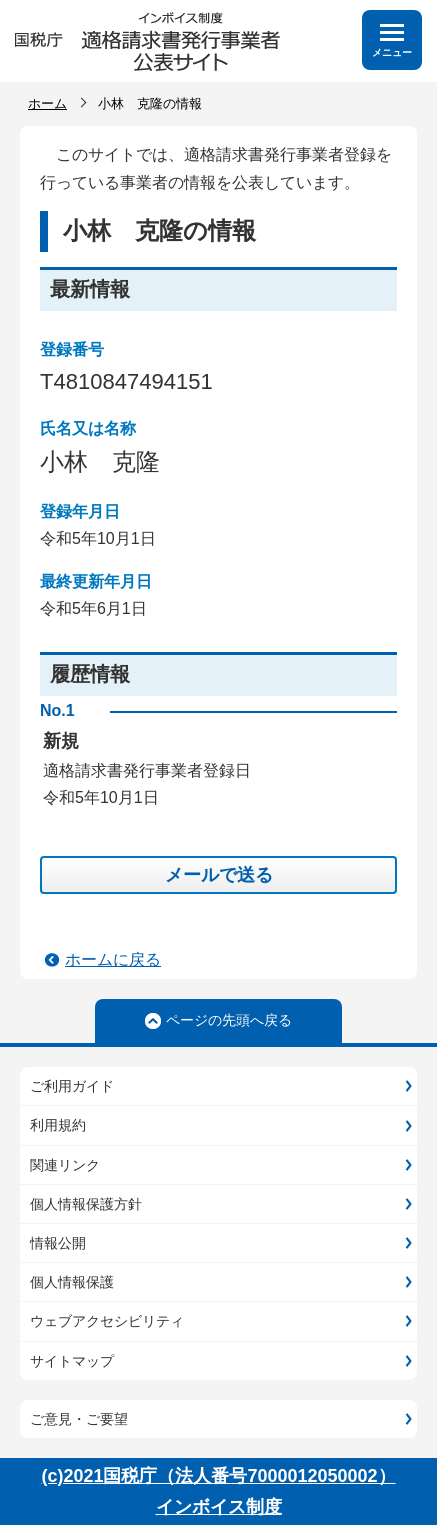  What do you see at coordinates (229, 1020) in the screenshot?
I see `ページの先頭へ戻る` at bounding box center [229, 1020].